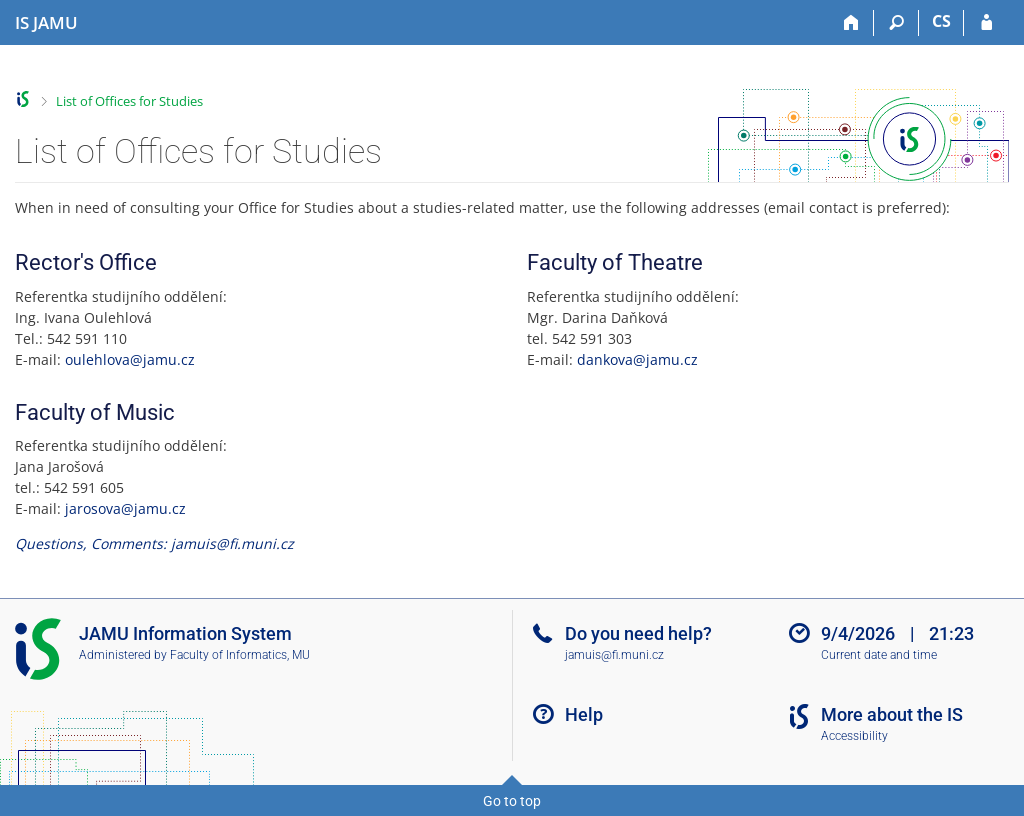 This screenshot has height=816, width=1024. Describe the element at coordinates (892, 714) in the screenshot. I see `More about the IS` at that location.